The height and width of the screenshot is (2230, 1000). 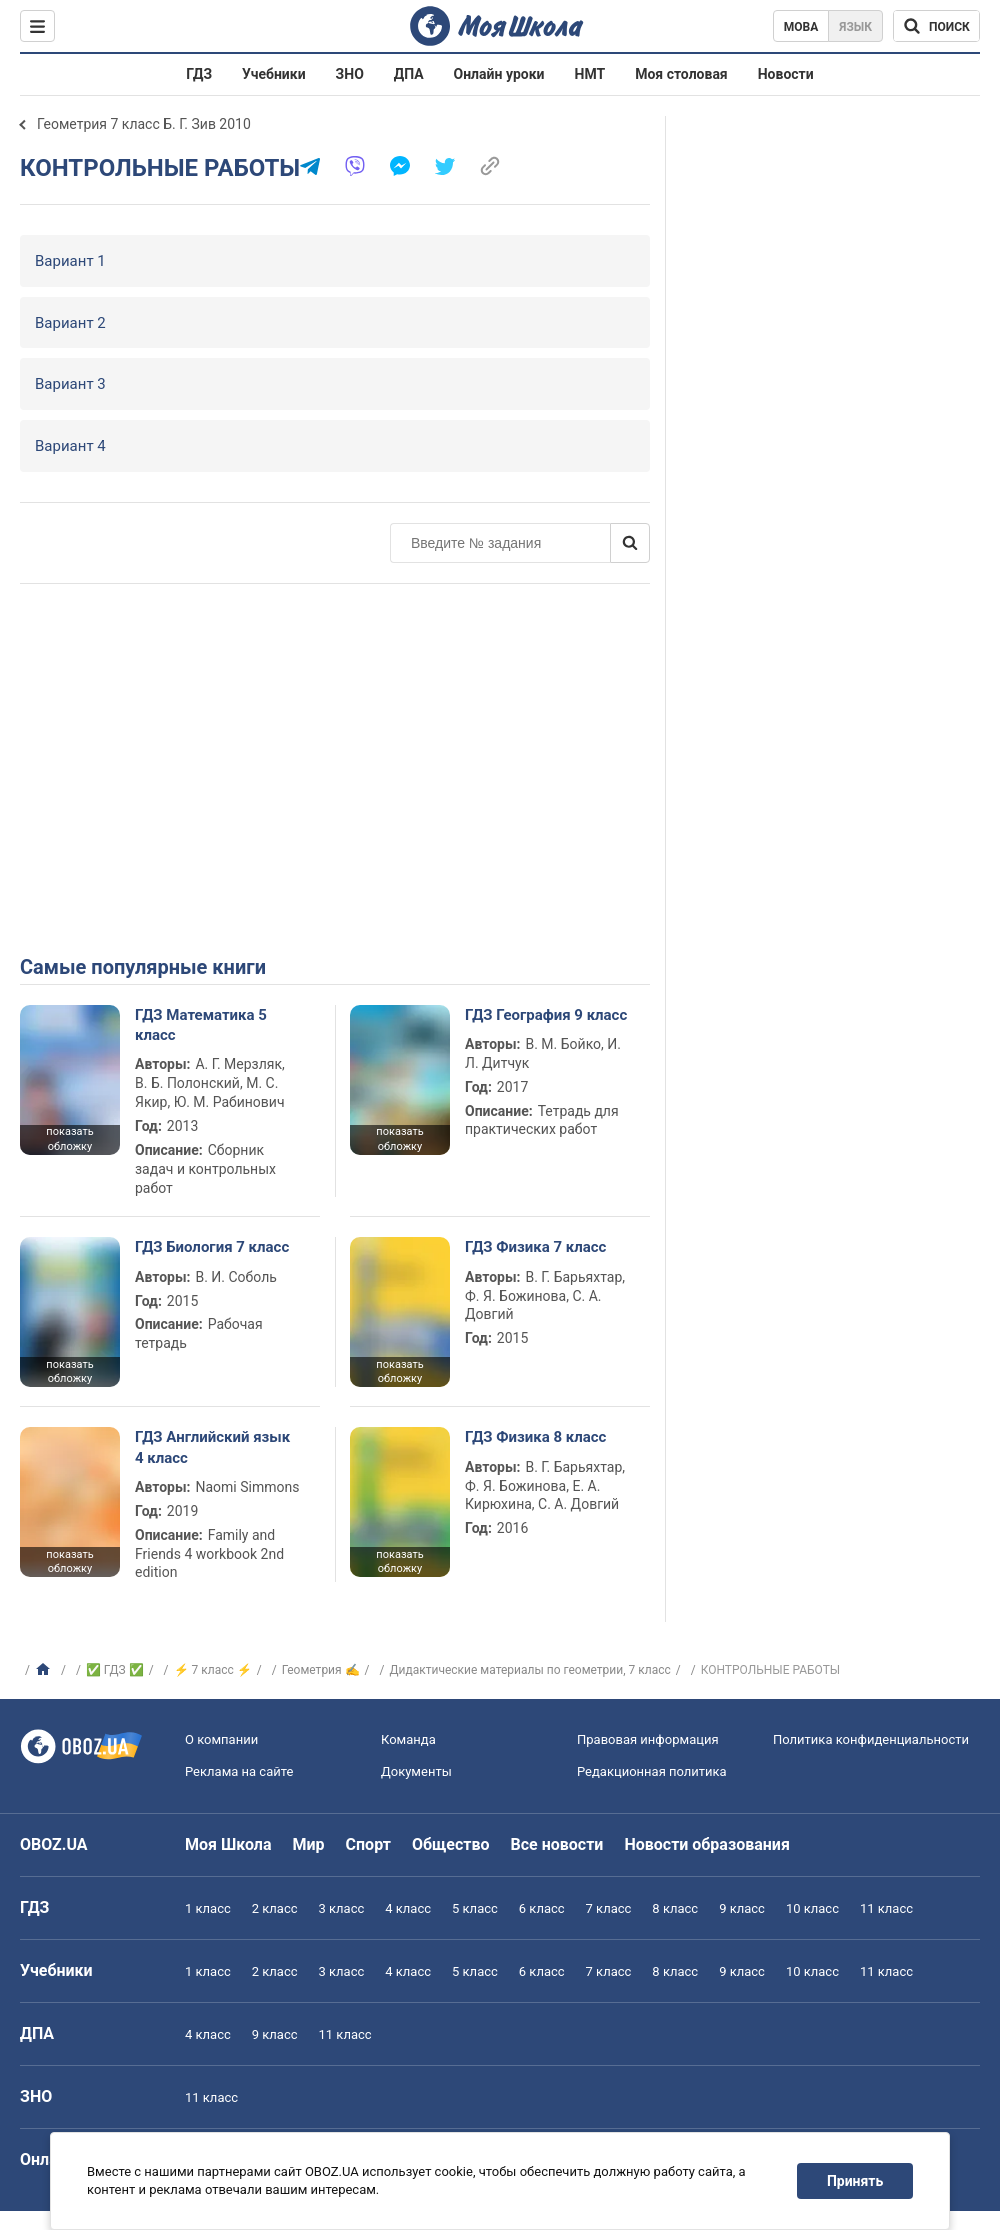 I want to click on ГДЗ Физика 7 класс, so click(x=535, y=1247).